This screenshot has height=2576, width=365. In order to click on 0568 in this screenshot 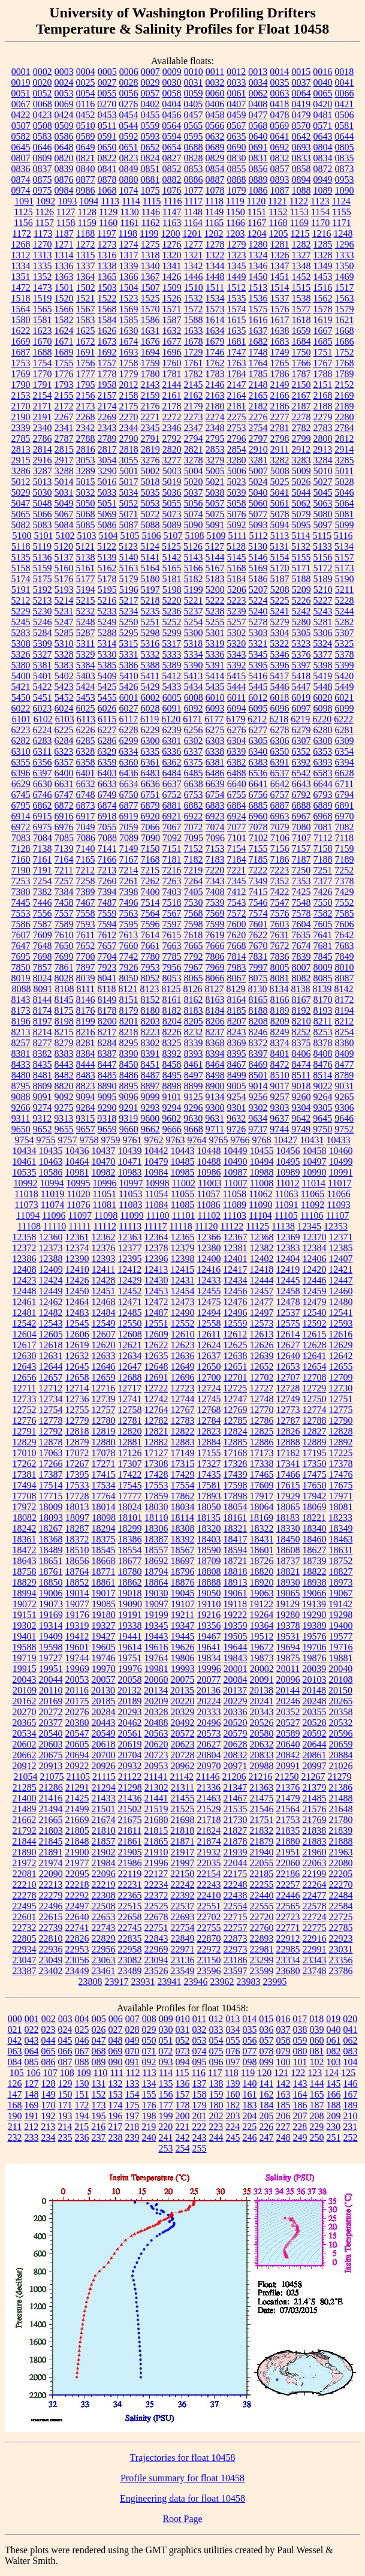, I will do `click(257, 125)`.